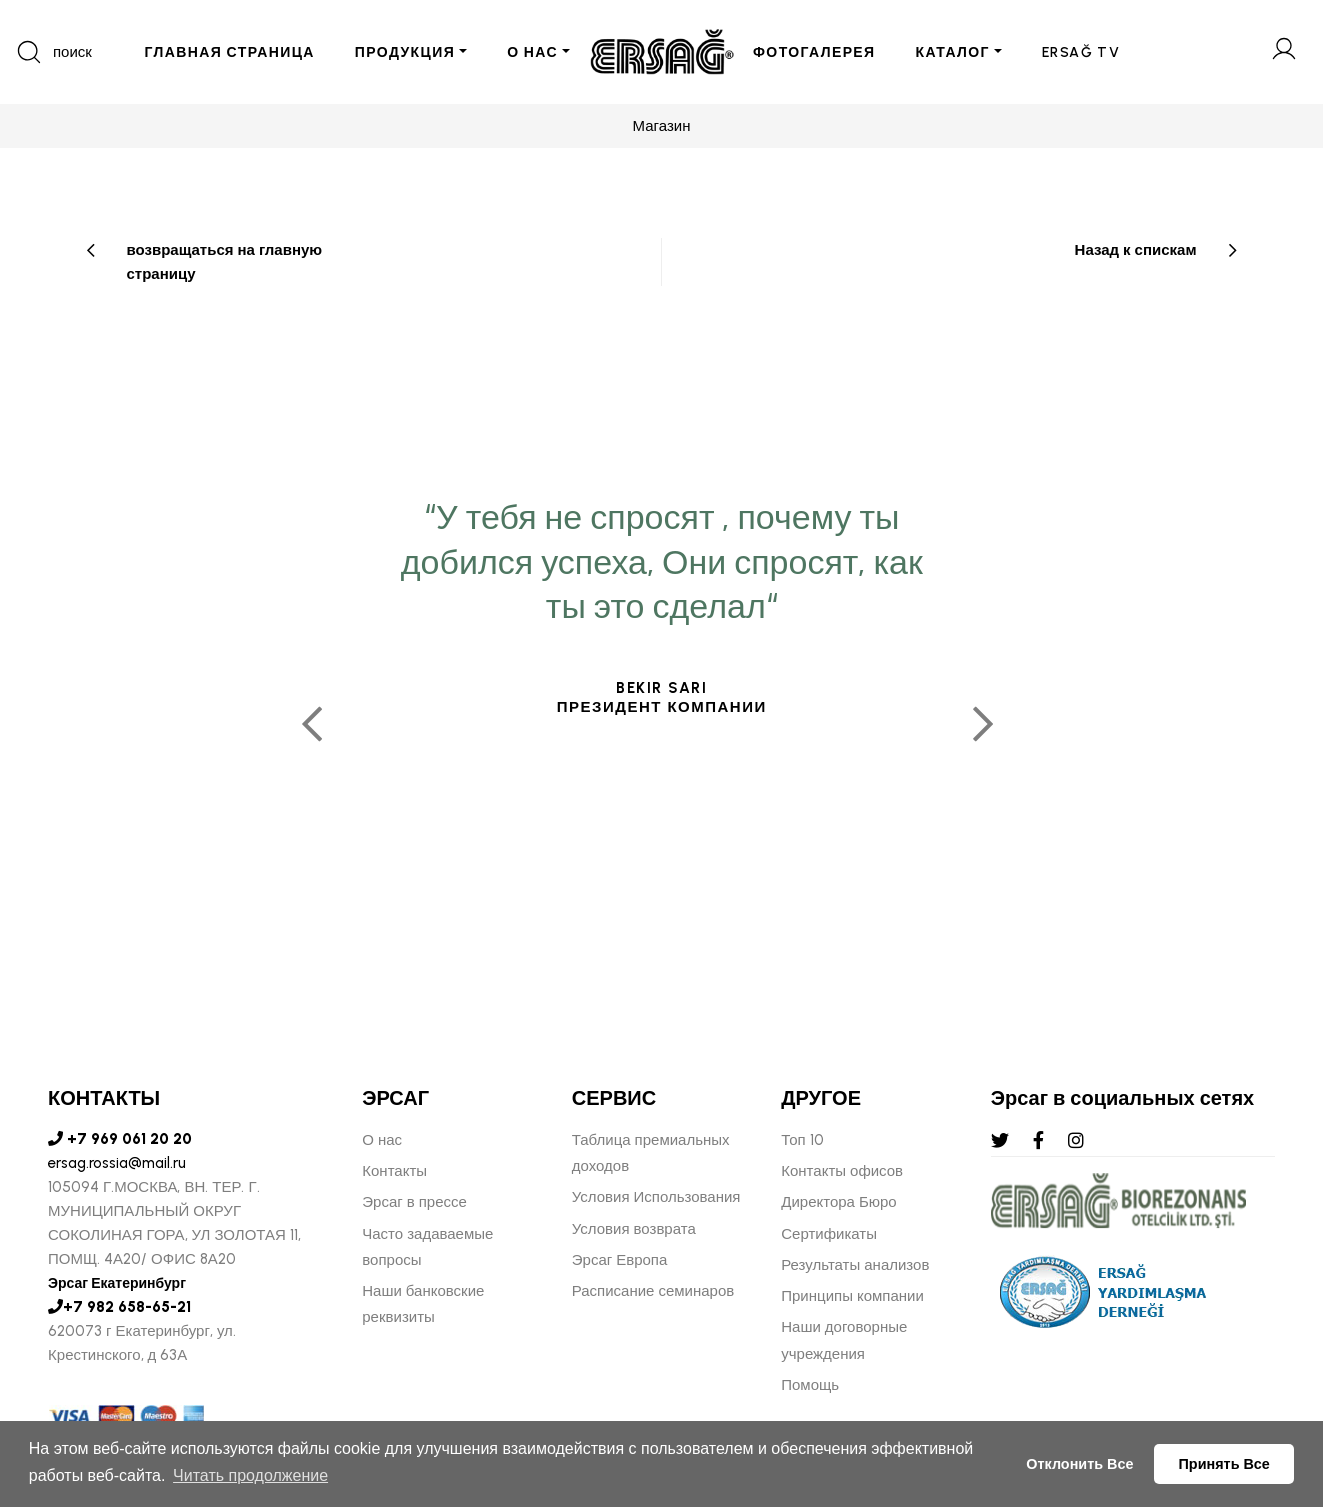  Describe the element at coordinates (634, 1229) in the screenshot. I see `Условия возврата` at that location.